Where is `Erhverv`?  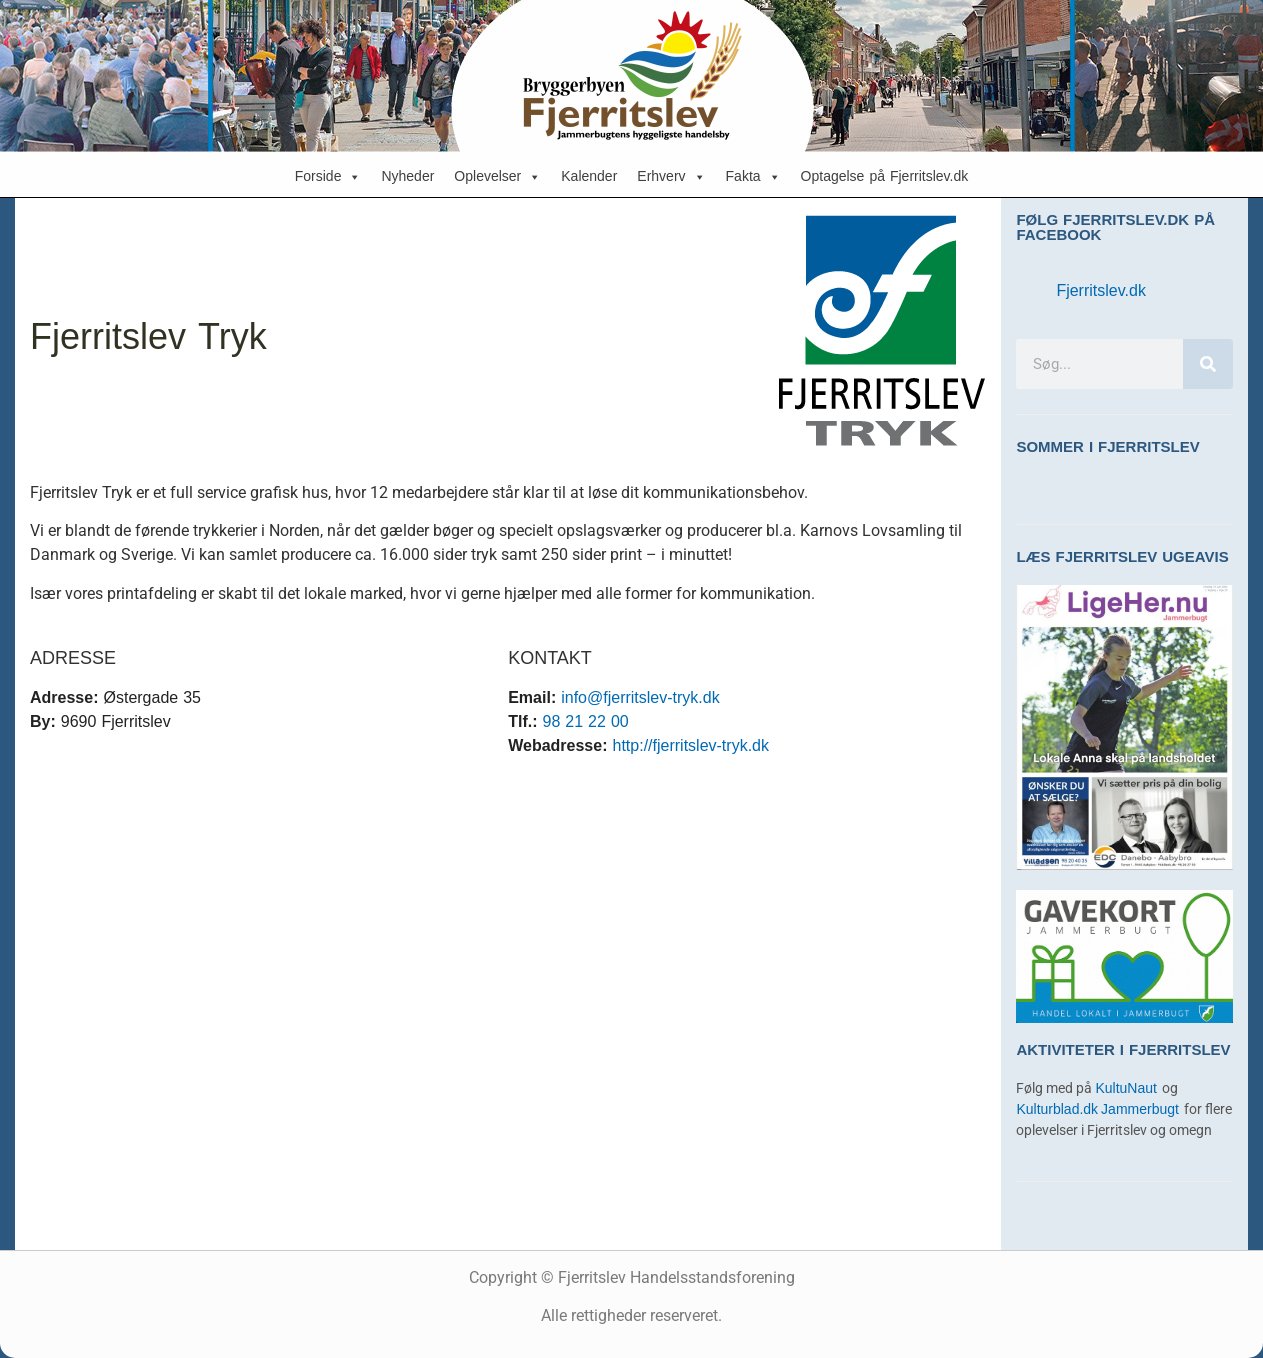
Erhverv is located at coordinates (671, 177).